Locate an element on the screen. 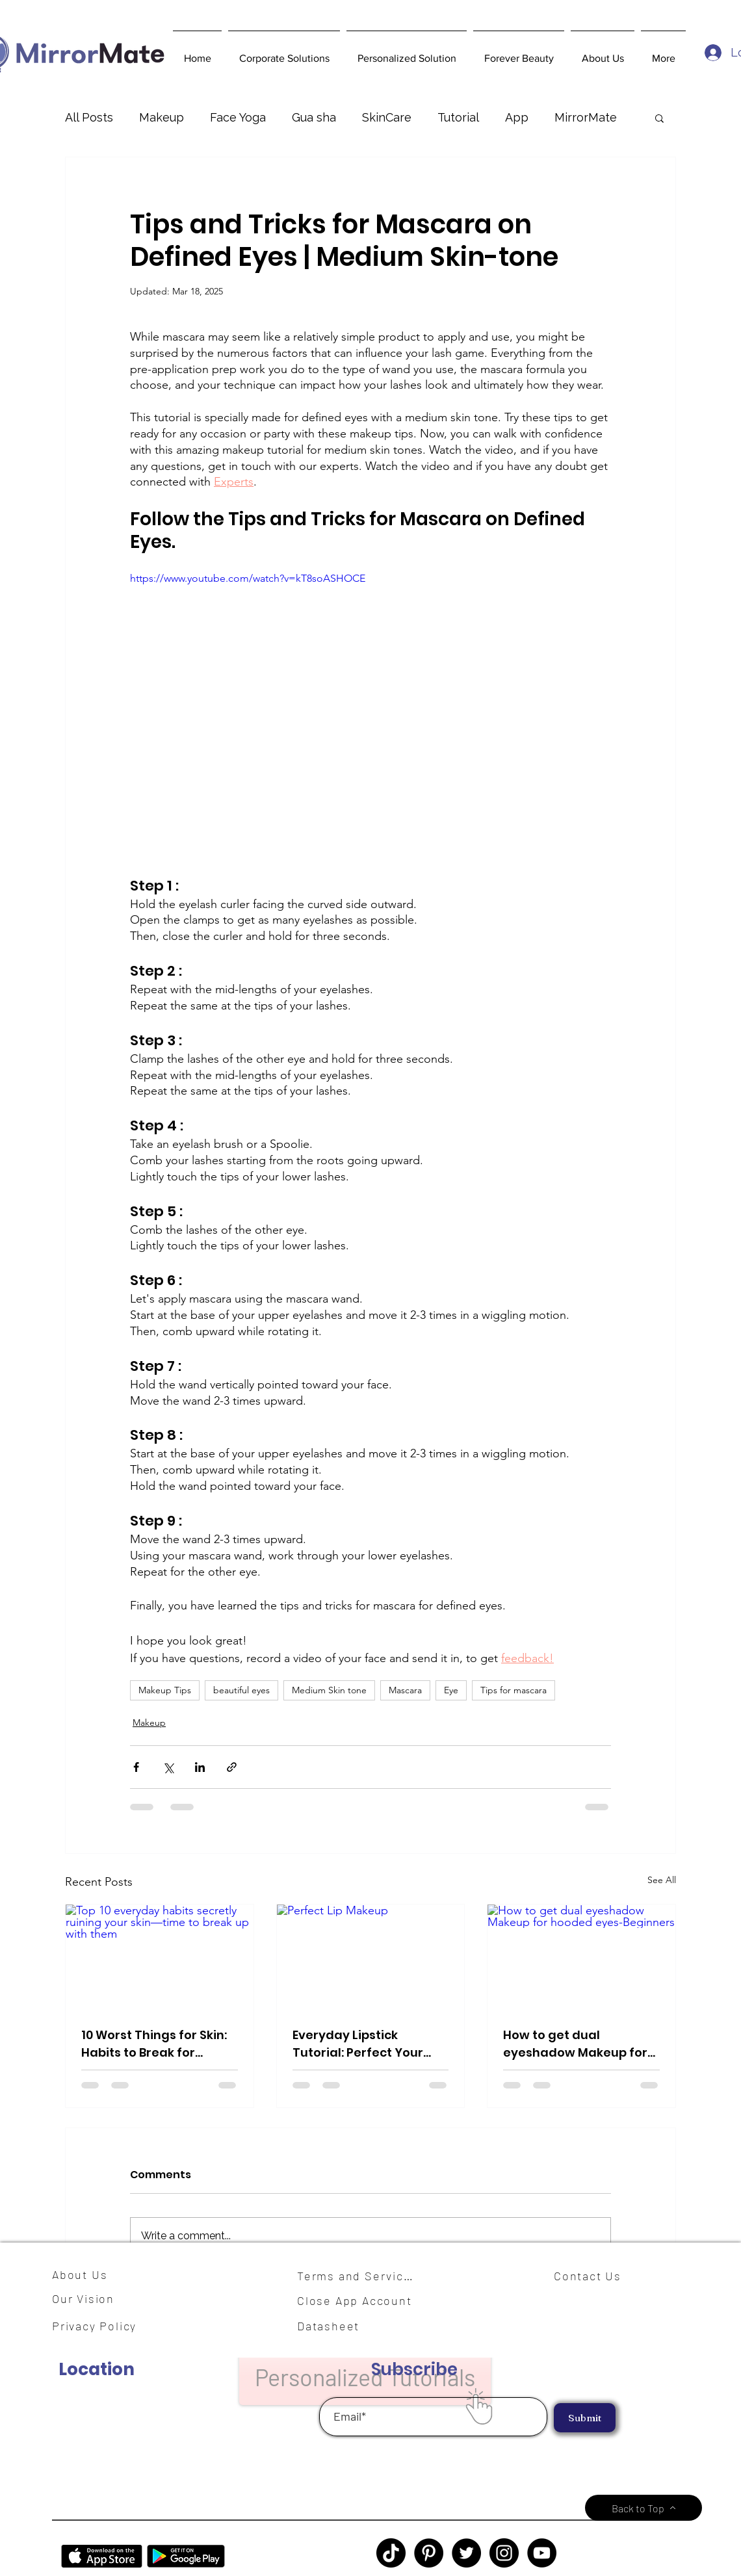 The height and width of the screenshot is (2576, 741). All Posts is located at coordinates (89, 117).